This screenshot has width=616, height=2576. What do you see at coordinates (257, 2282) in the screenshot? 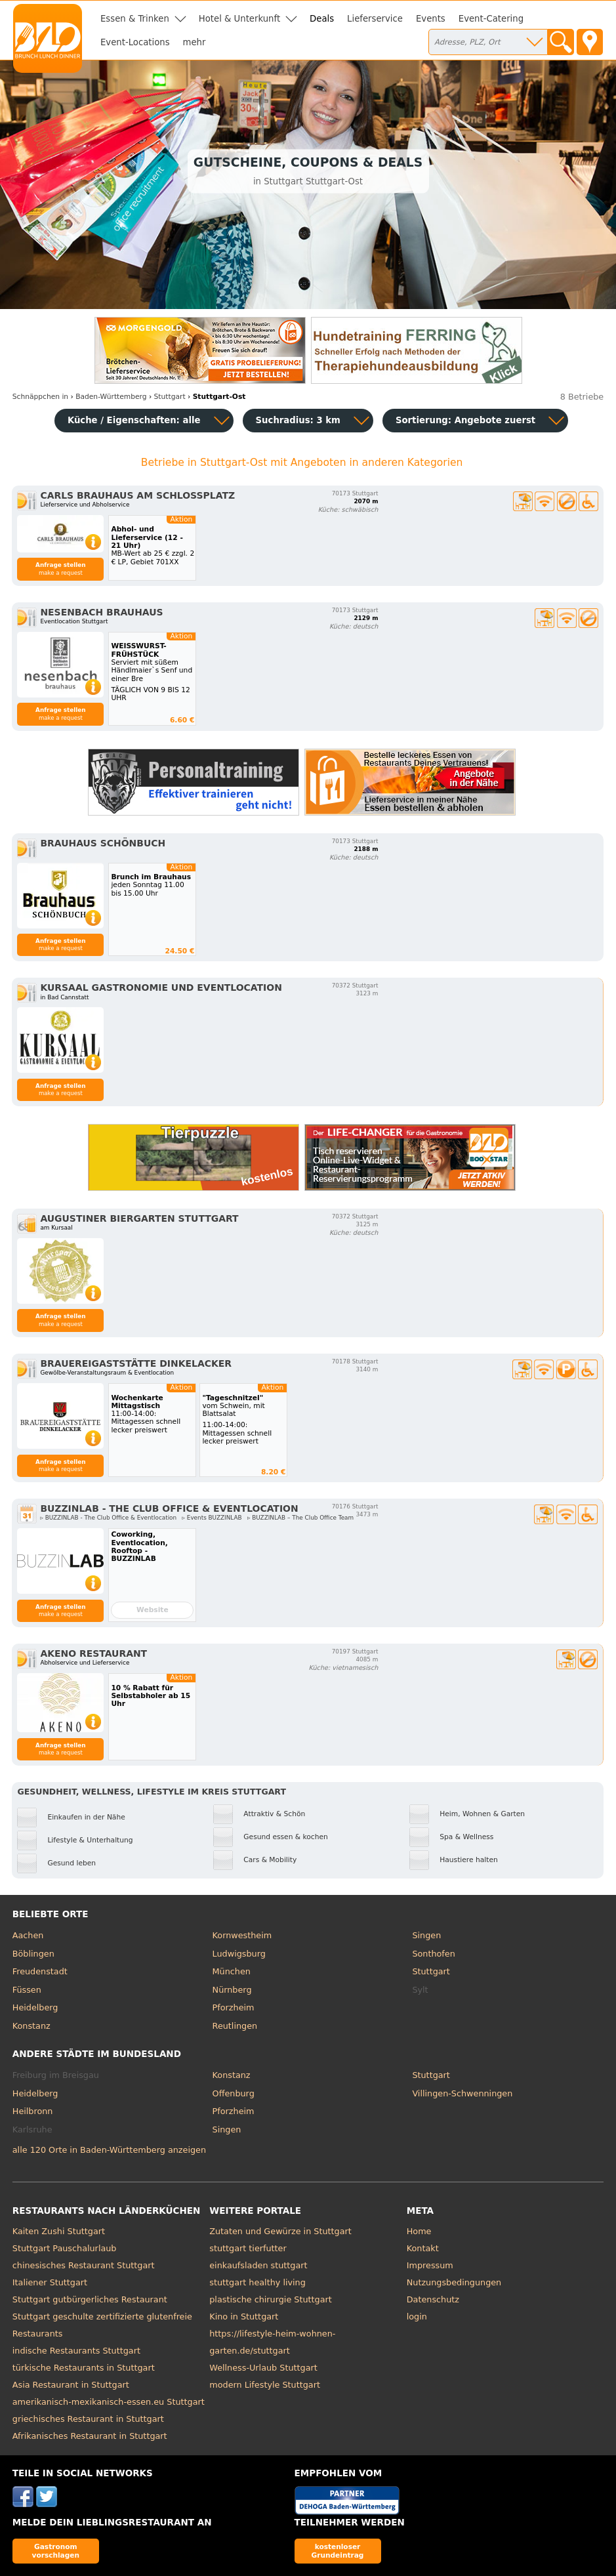
I see `stuttgart healthy living` at bounding box center [257, 2282].